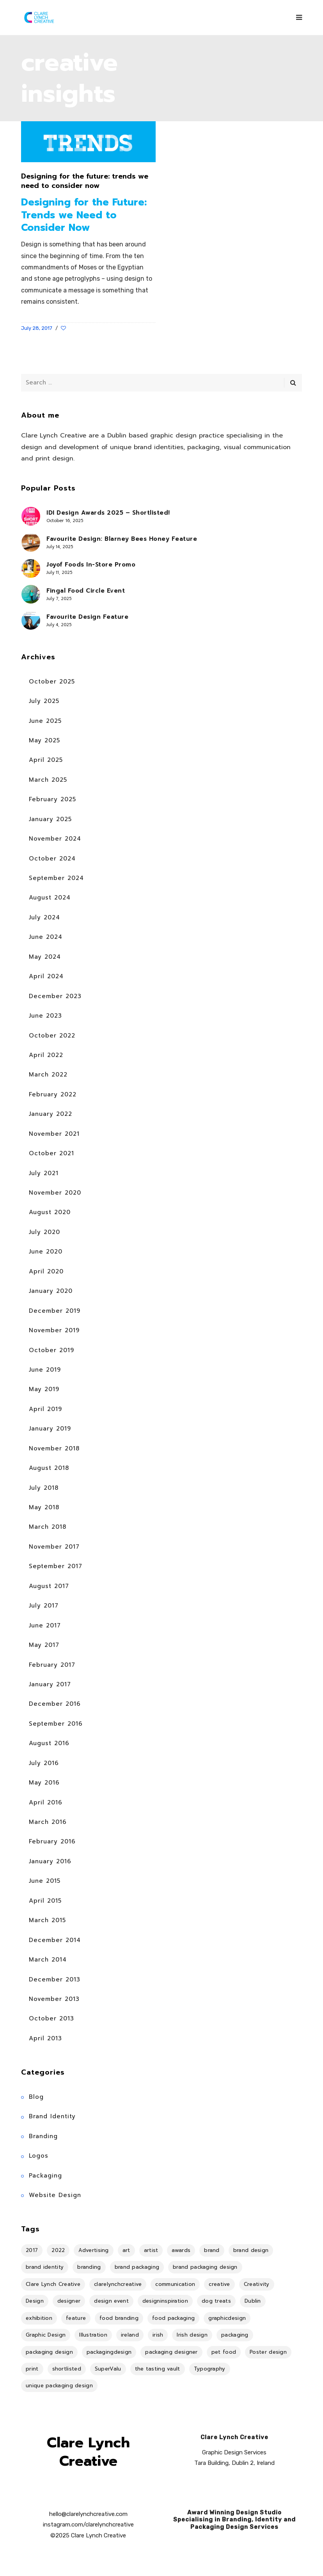 The image size is (323, 2576). What do you see at coordinates (38, 2155) in the screenshot?
I see `Logos` at bounding box center [38, 2155].